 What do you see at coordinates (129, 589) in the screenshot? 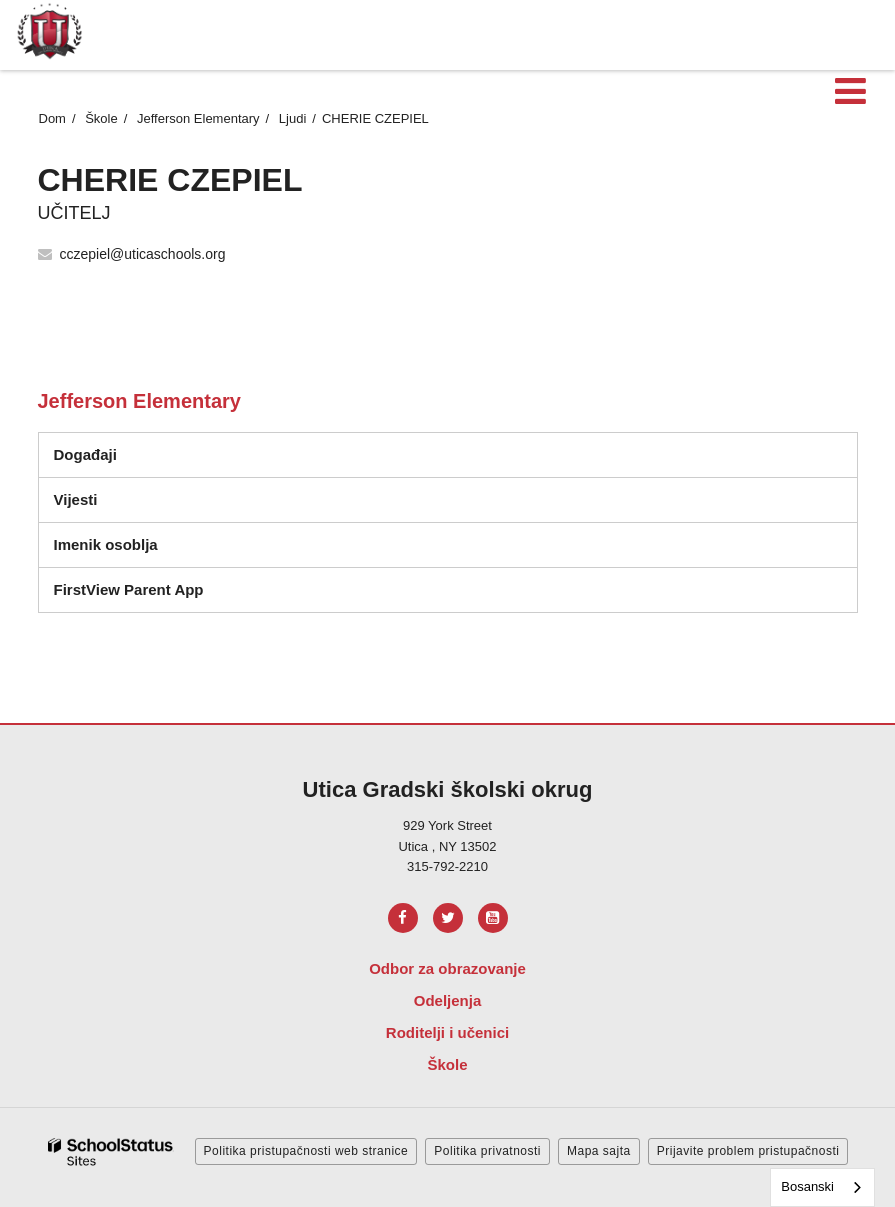
I see `FirstView Parent App` at bounding box center [129, 589].